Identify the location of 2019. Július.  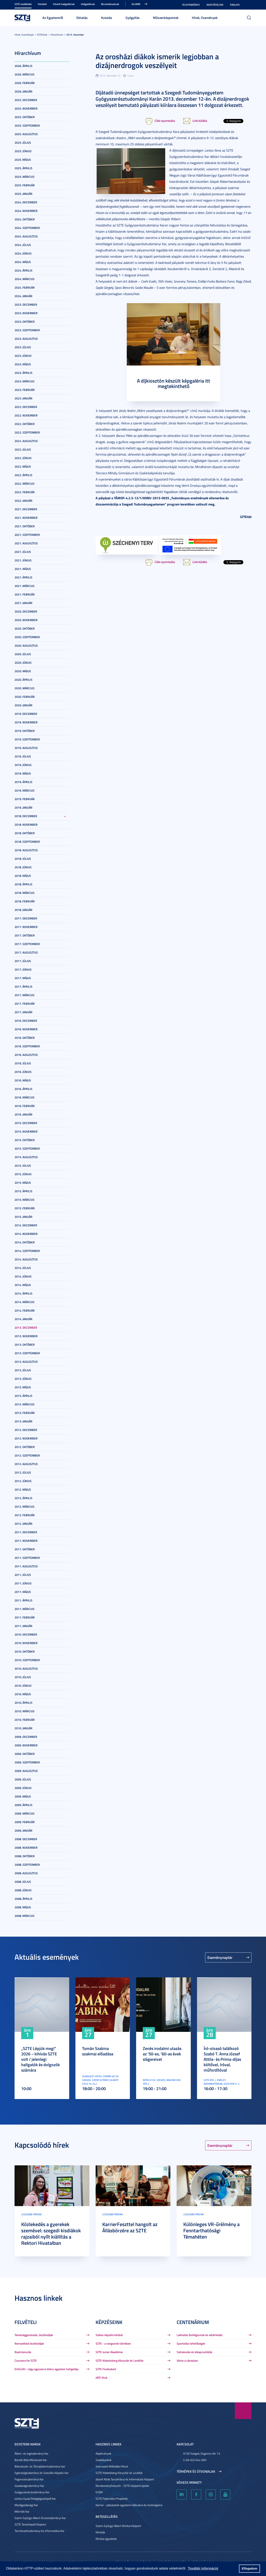
(23, 756).